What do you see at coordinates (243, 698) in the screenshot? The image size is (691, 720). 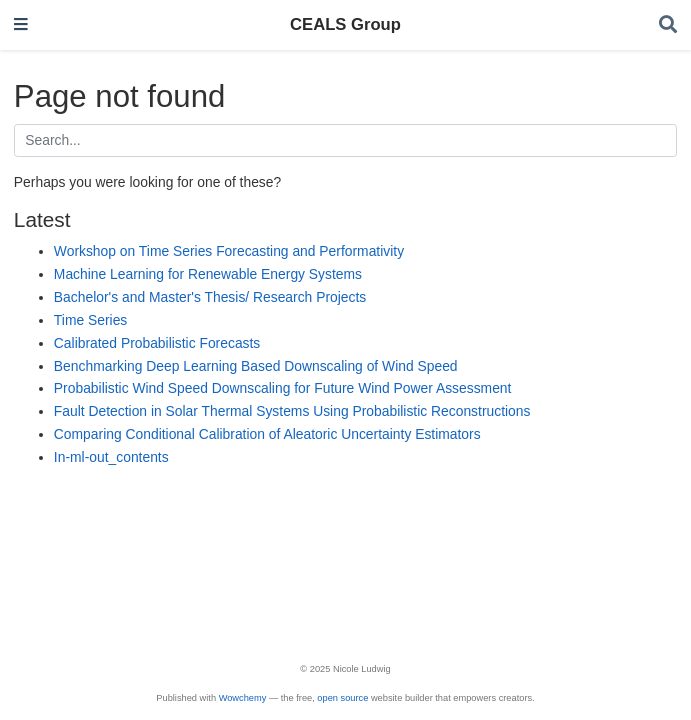 I see `Wowchemy` at bounding box center [243, 698].